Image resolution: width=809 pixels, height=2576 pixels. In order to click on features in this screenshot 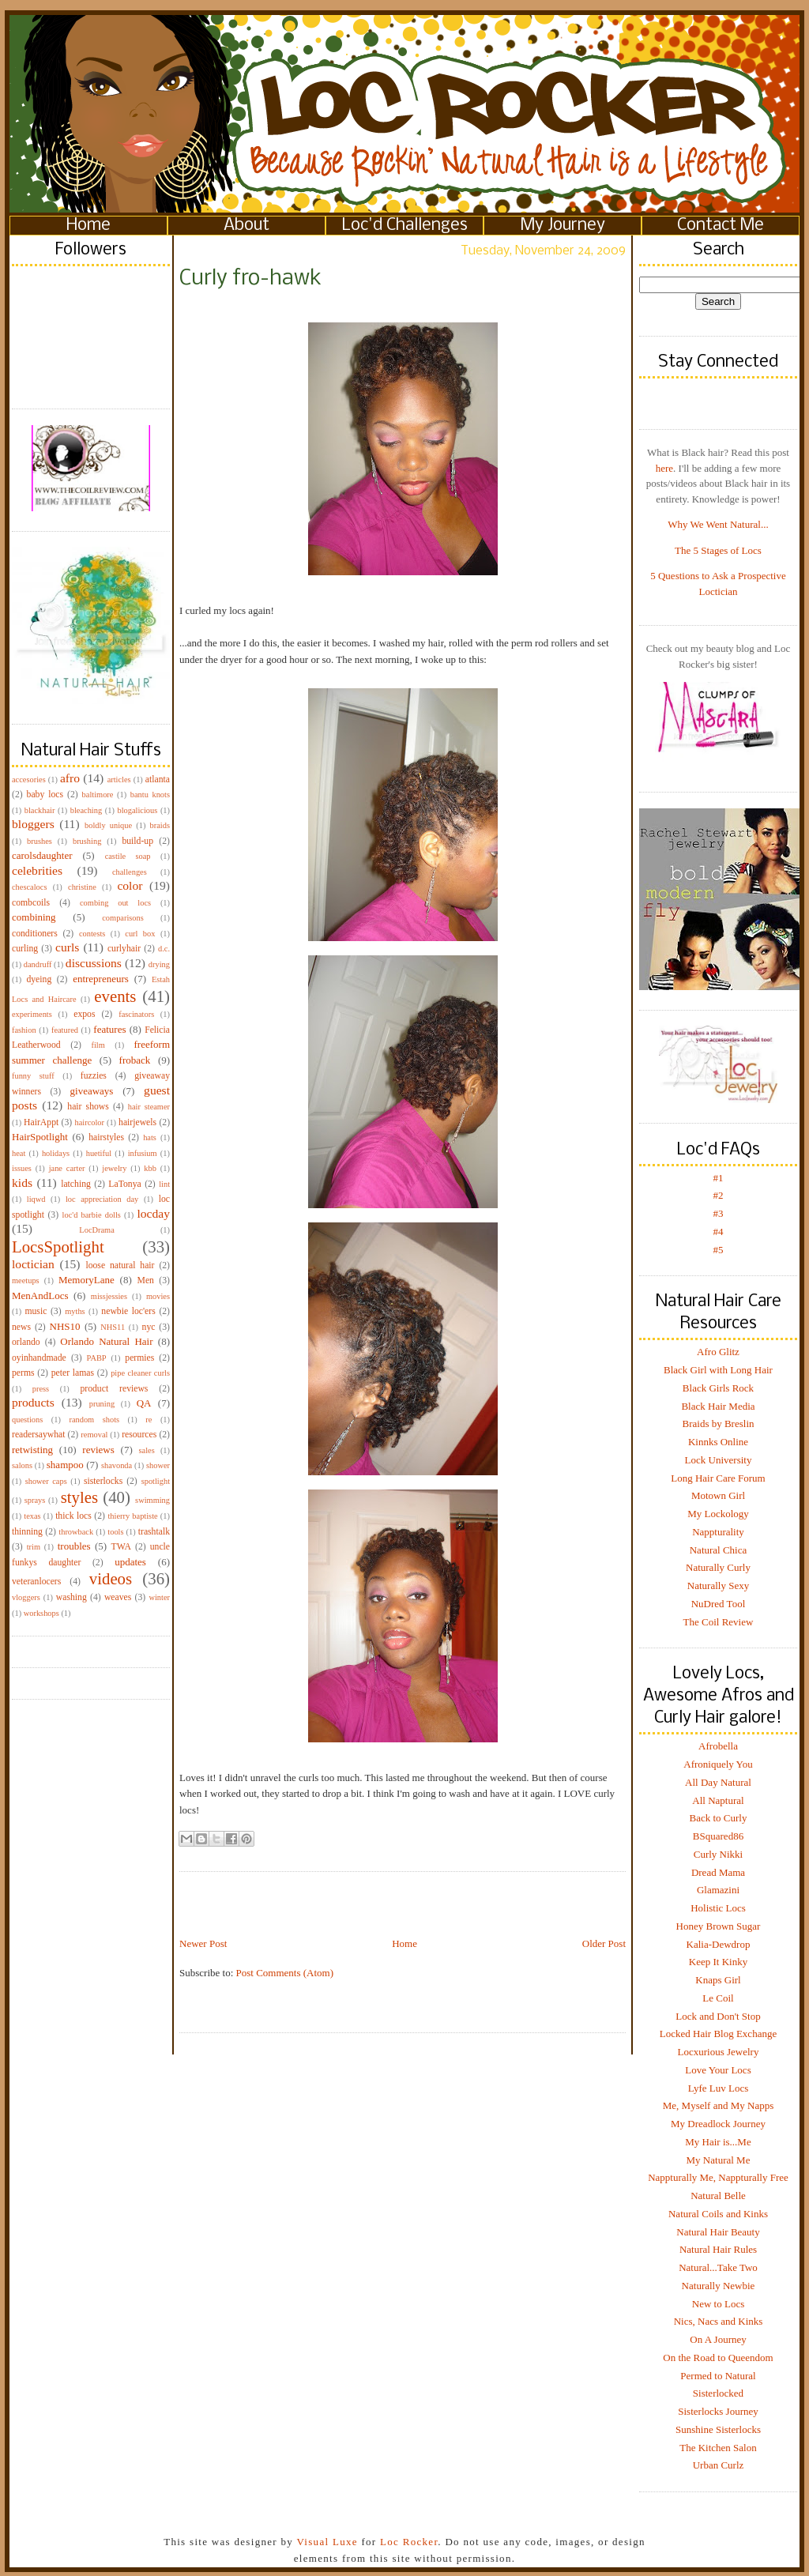, I will do `click(109, 1029)`.